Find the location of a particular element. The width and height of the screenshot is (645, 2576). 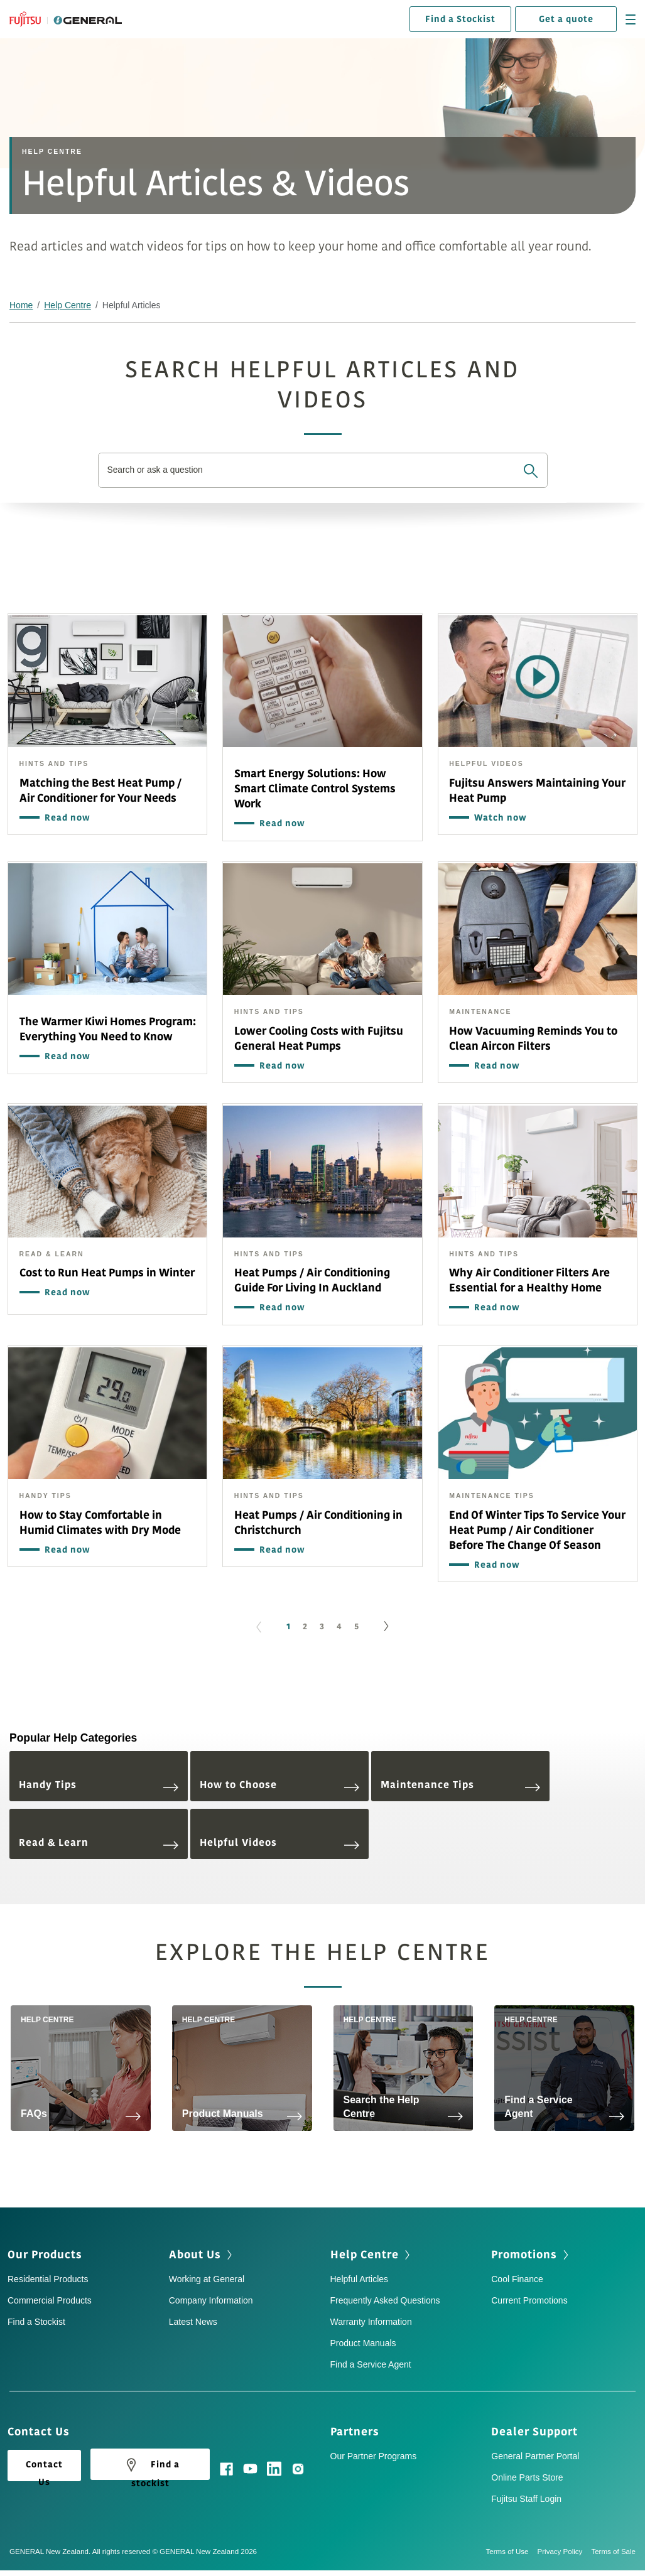

5 [Go to page 5] is located at coordinates (356, 1626).